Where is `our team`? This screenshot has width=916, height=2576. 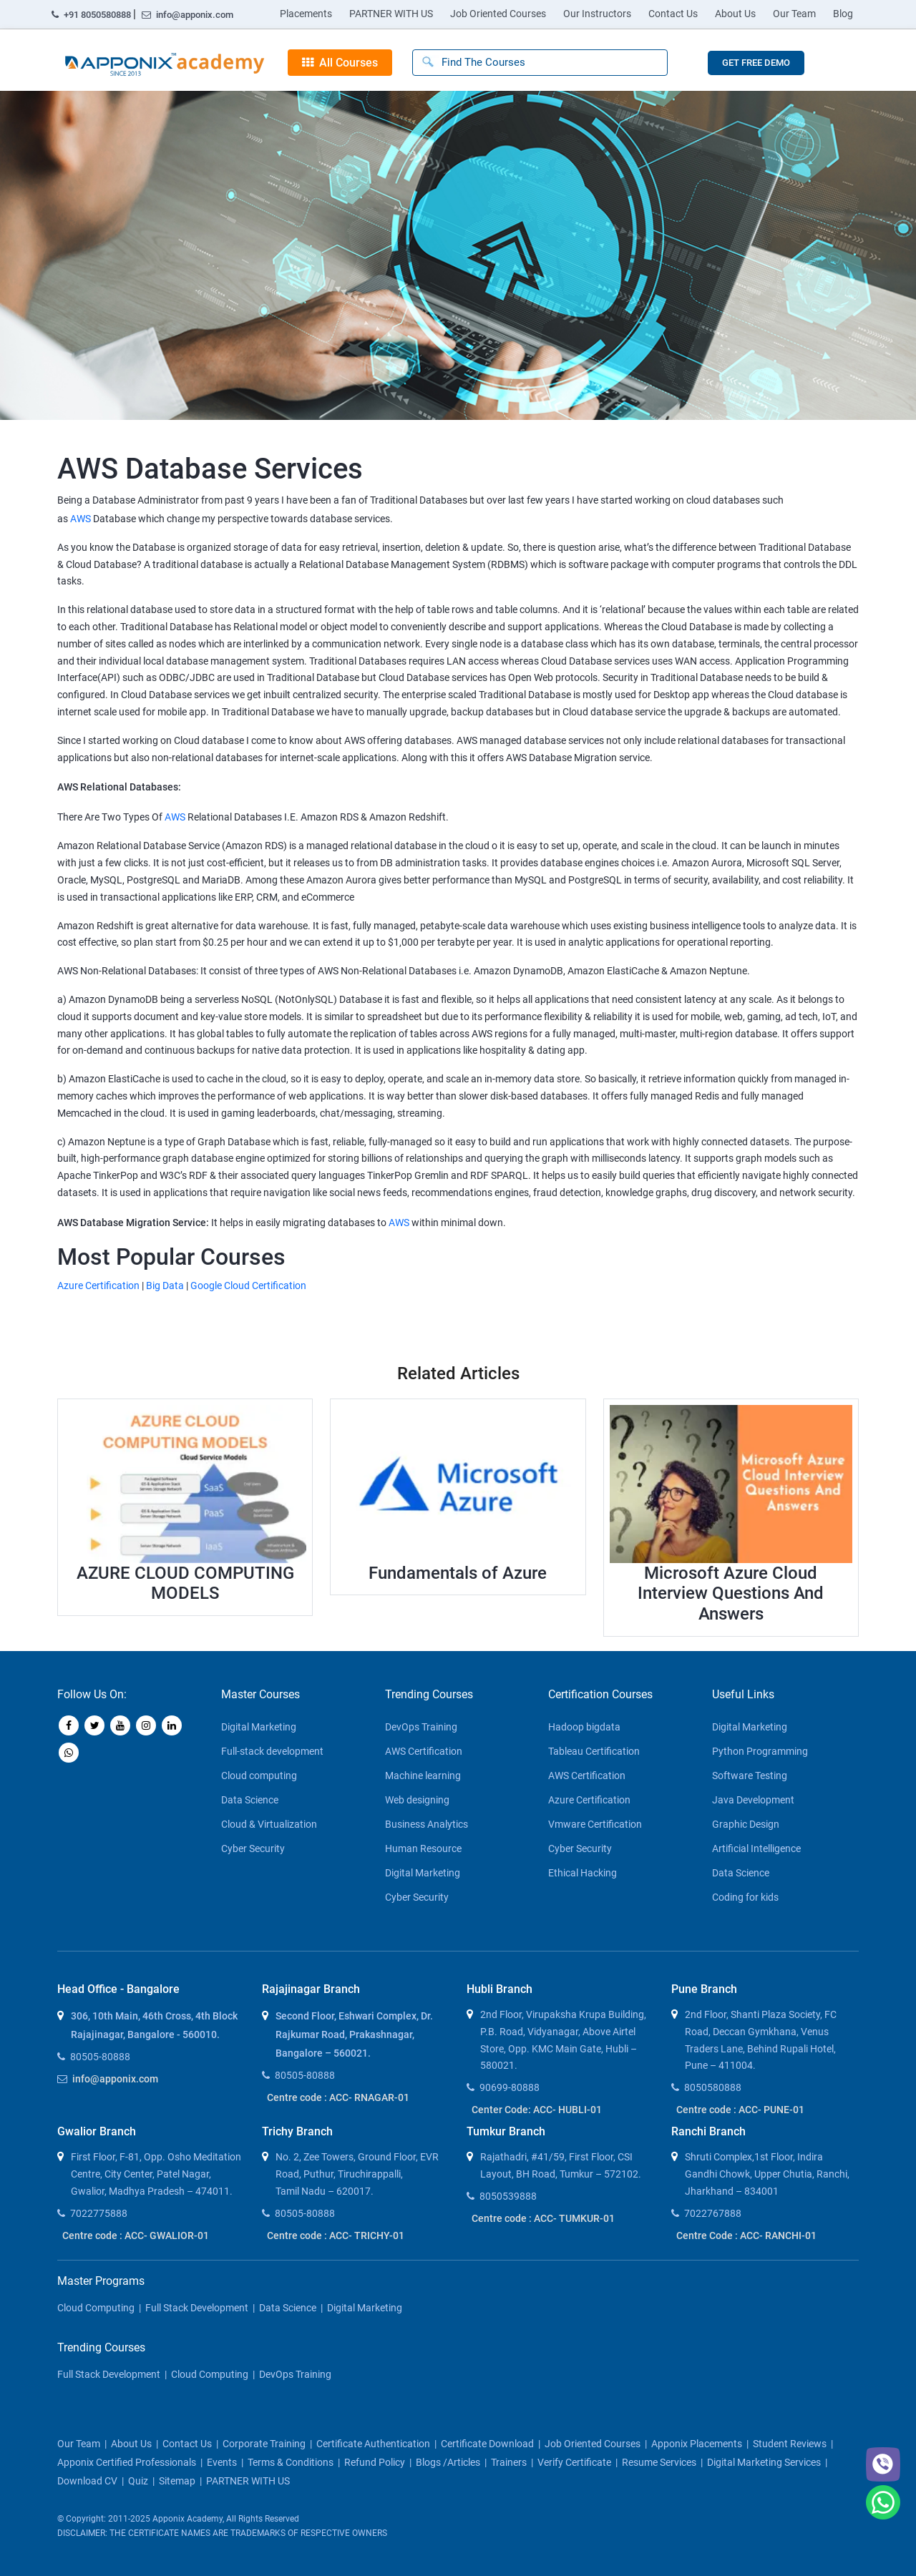 our team is located at coordinates (78, 2443).